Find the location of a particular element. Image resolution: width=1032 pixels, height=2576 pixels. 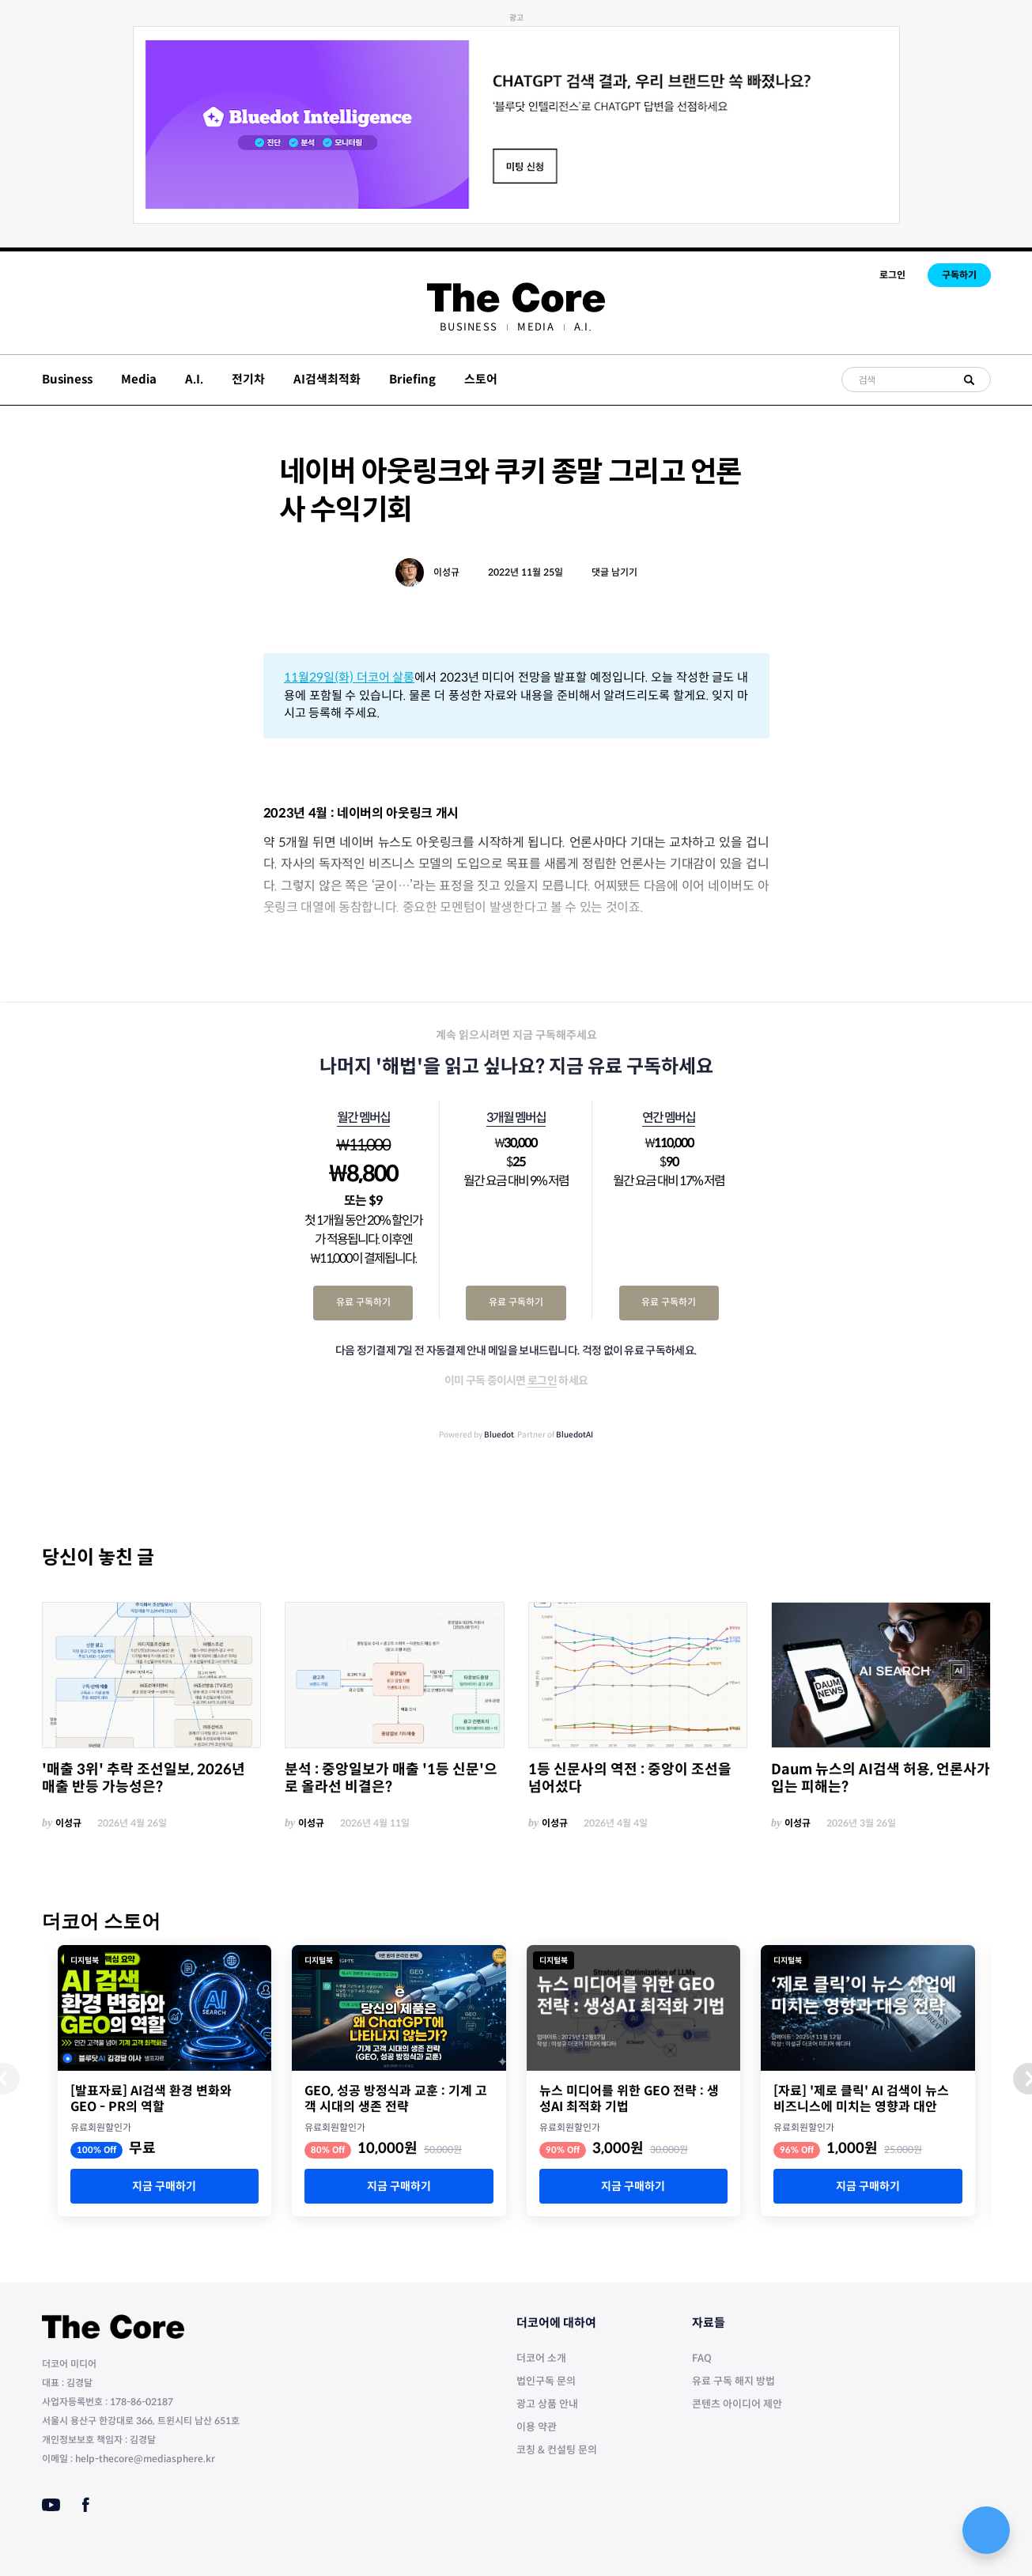

FAQ is located at coordinates (702, 2358).